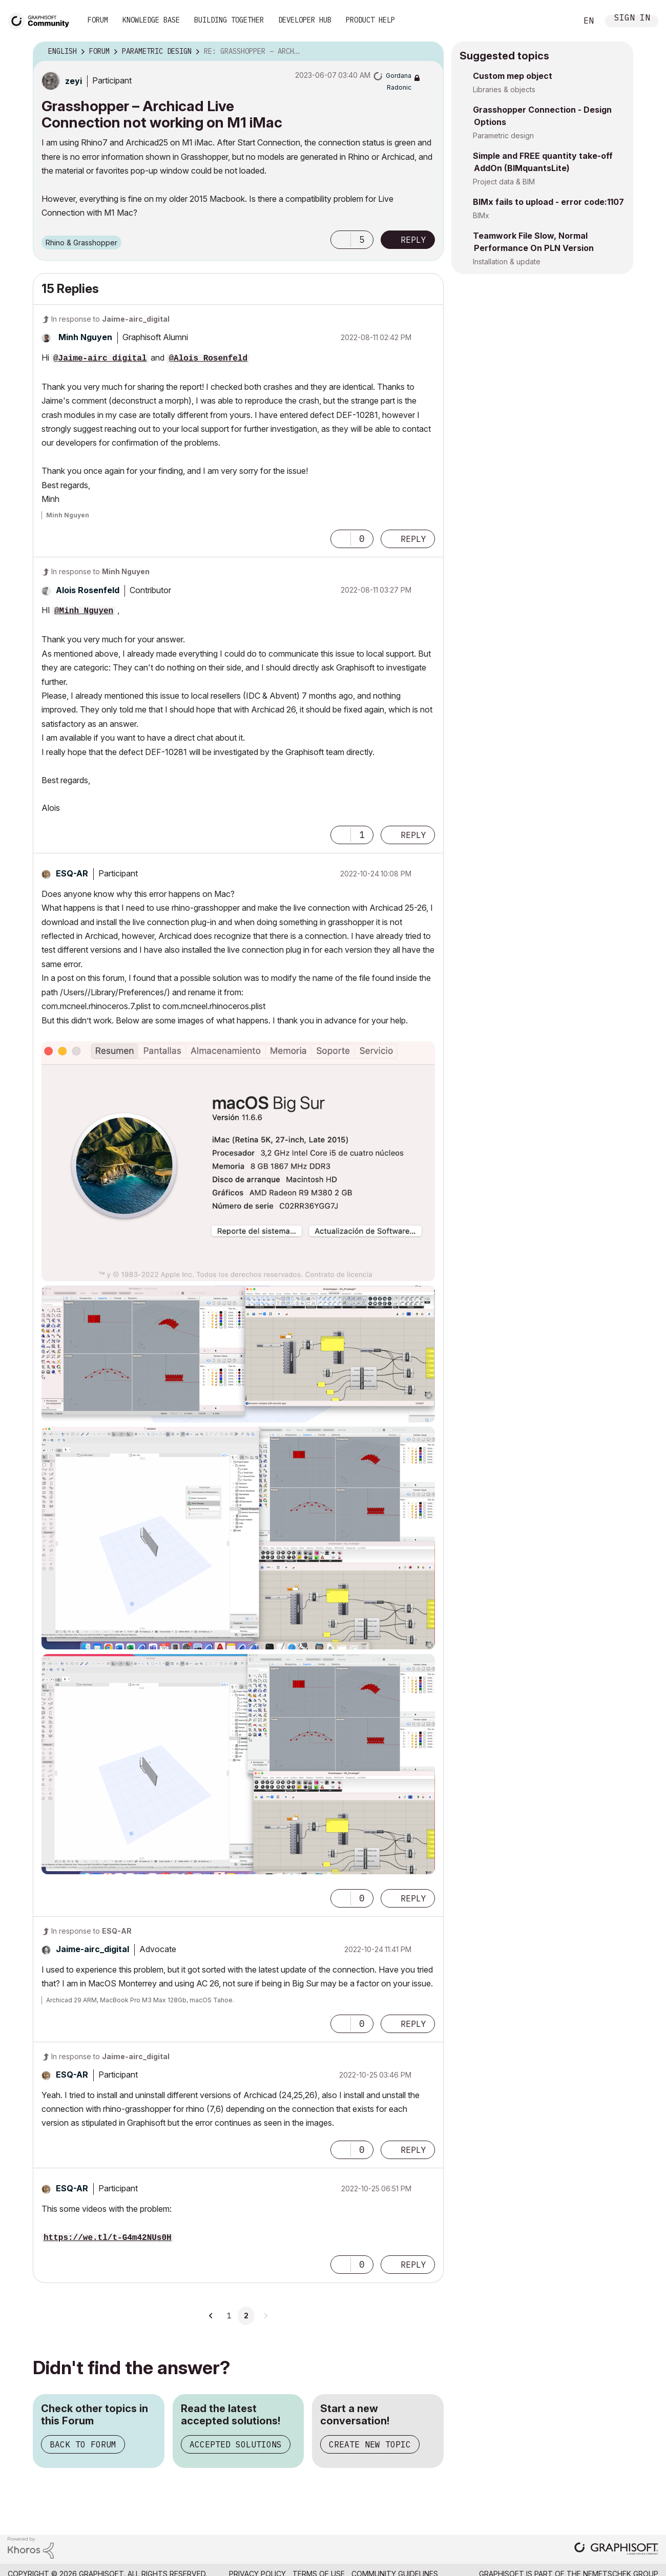 This screenshot has width=666, height=2576. What do you see at coordinates (558, 21) in the screenshot?
I see `Search` at bounding box center [558, 21].